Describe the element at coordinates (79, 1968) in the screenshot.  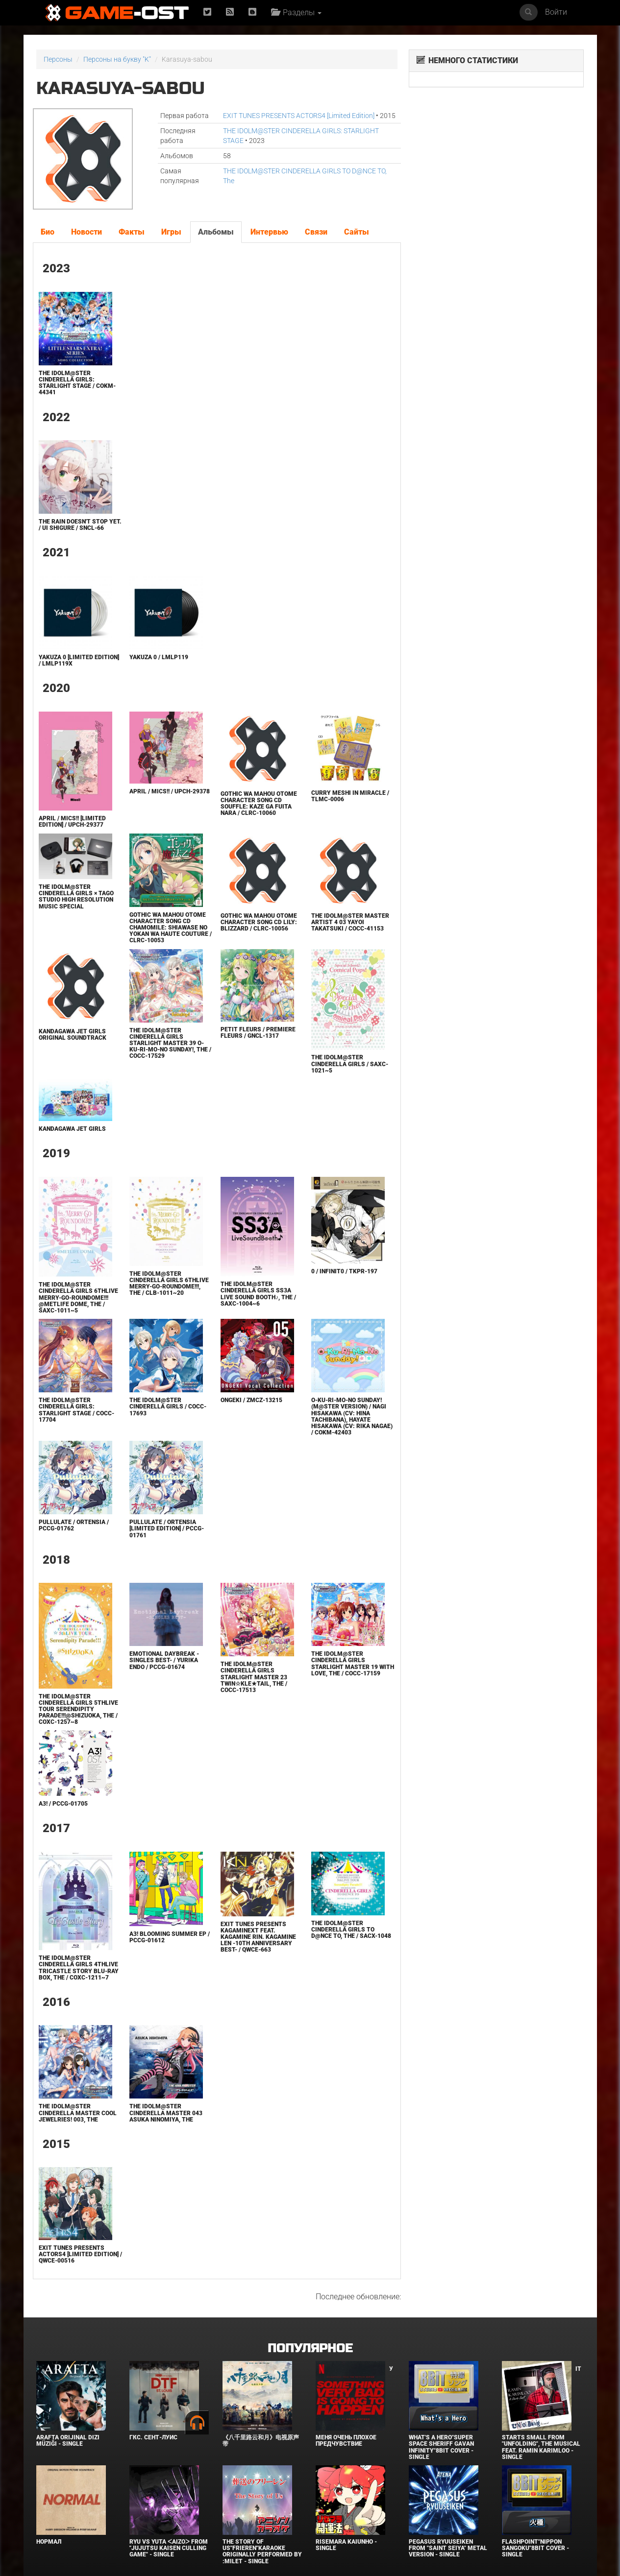
I see `THE IDOLM@STER CINDERELLA GIRLS 4thLIVE TriCastle Story Blu-ray BOX, The / COXC-1211~7` at that location.